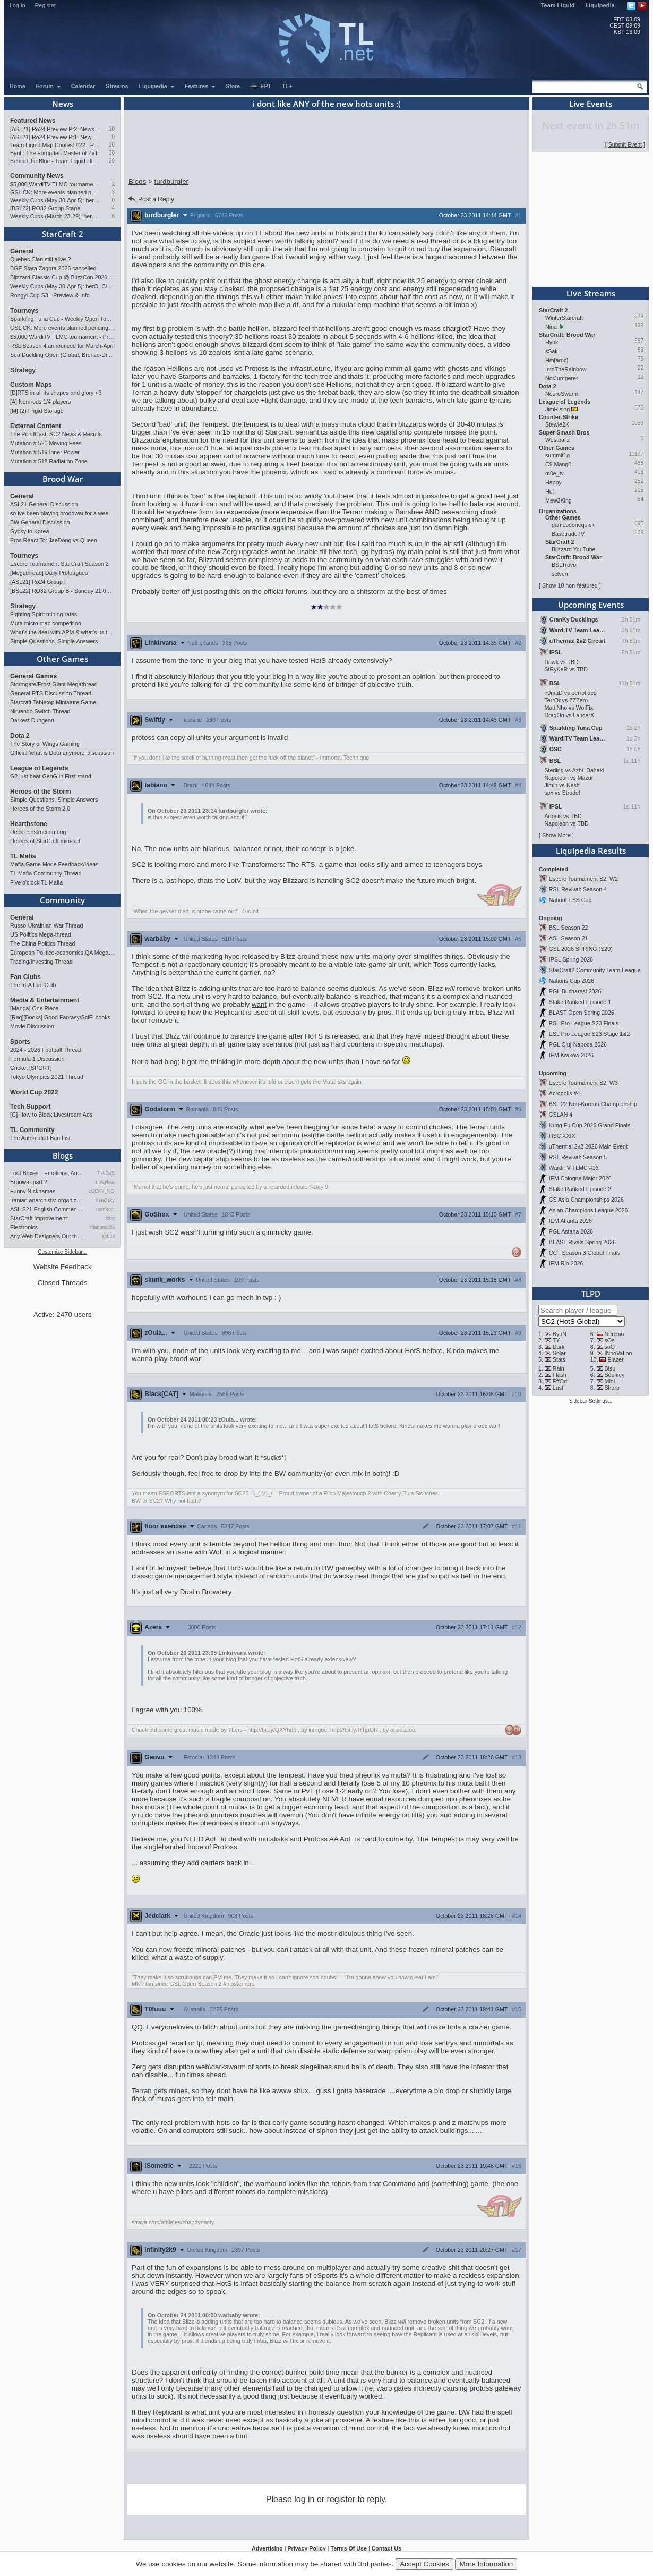  What do you see at coordinates (40, 259) in the screenshot?
I see `Quebec Clan still alive ?` at bounding box center [40, 259].